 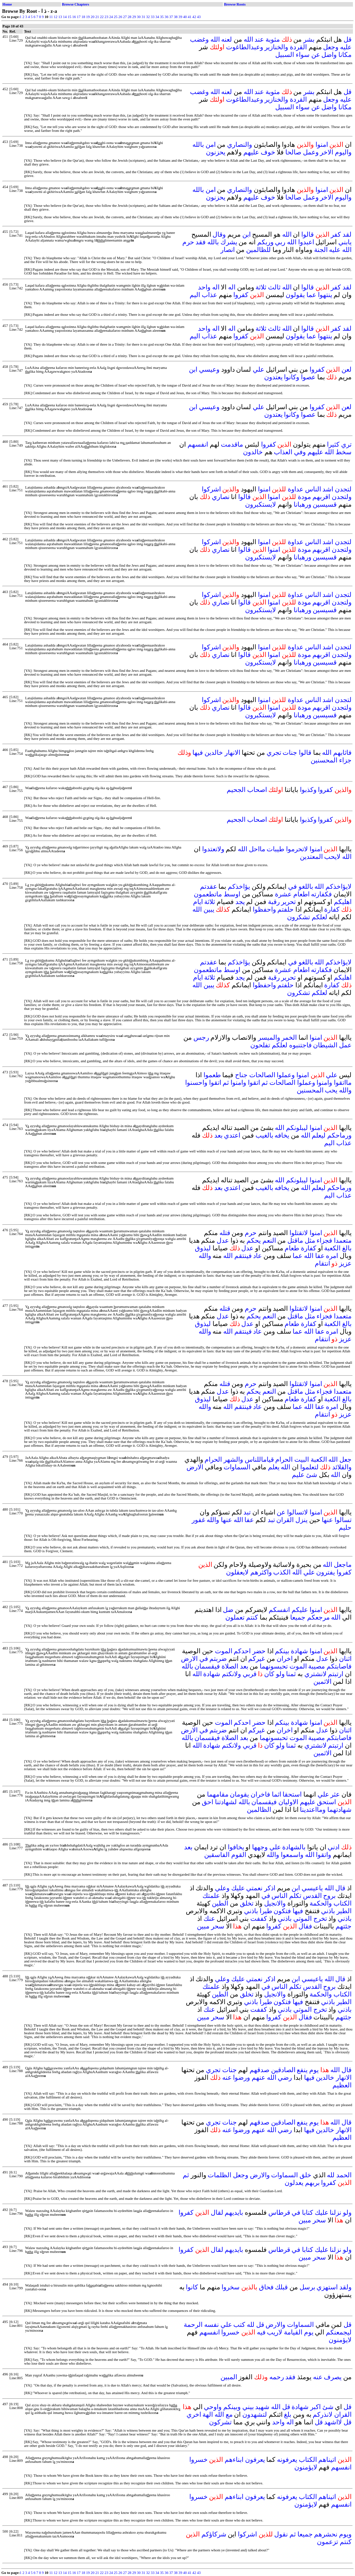 What do you see at coordinates (97, 17) in the screenshot?
I see `21` at bounding box center [97, 17].